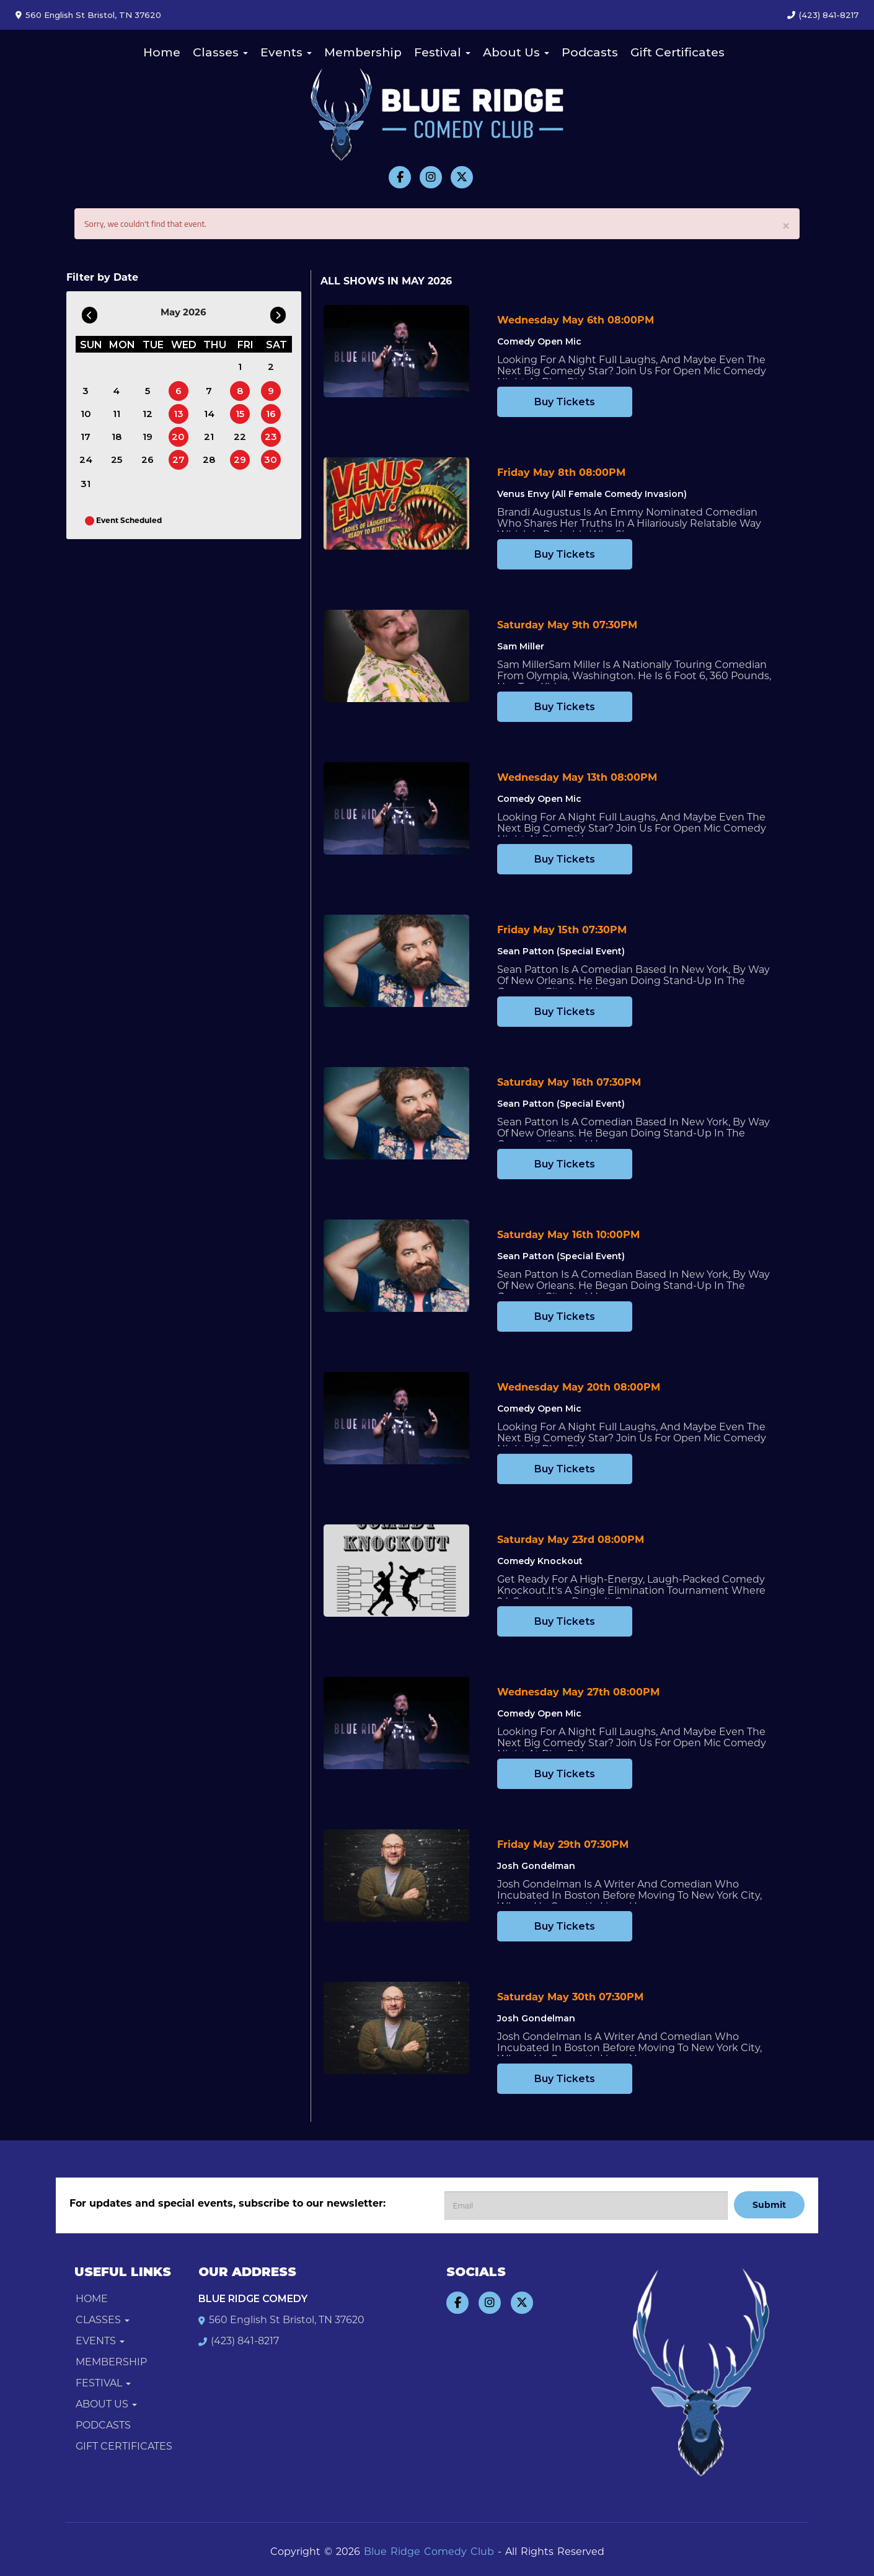 This screenshot has height=2576, width=874. I want to click on 30 [May 30], so click(270, 459).